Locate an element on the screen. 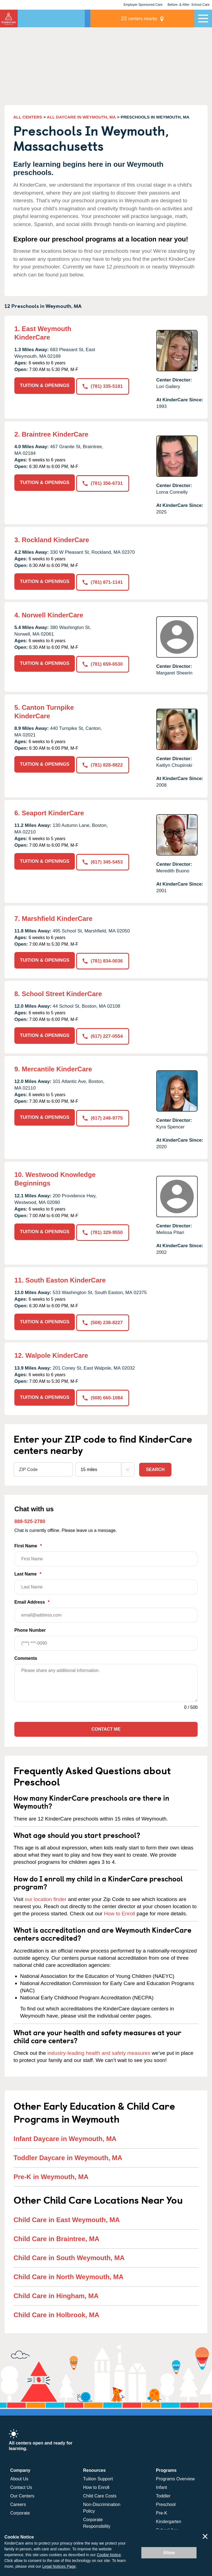 Image resolution: width=212 pixels, height=2576 pixels. TUITION & OPENINGS is located at coordinates (44, 385).